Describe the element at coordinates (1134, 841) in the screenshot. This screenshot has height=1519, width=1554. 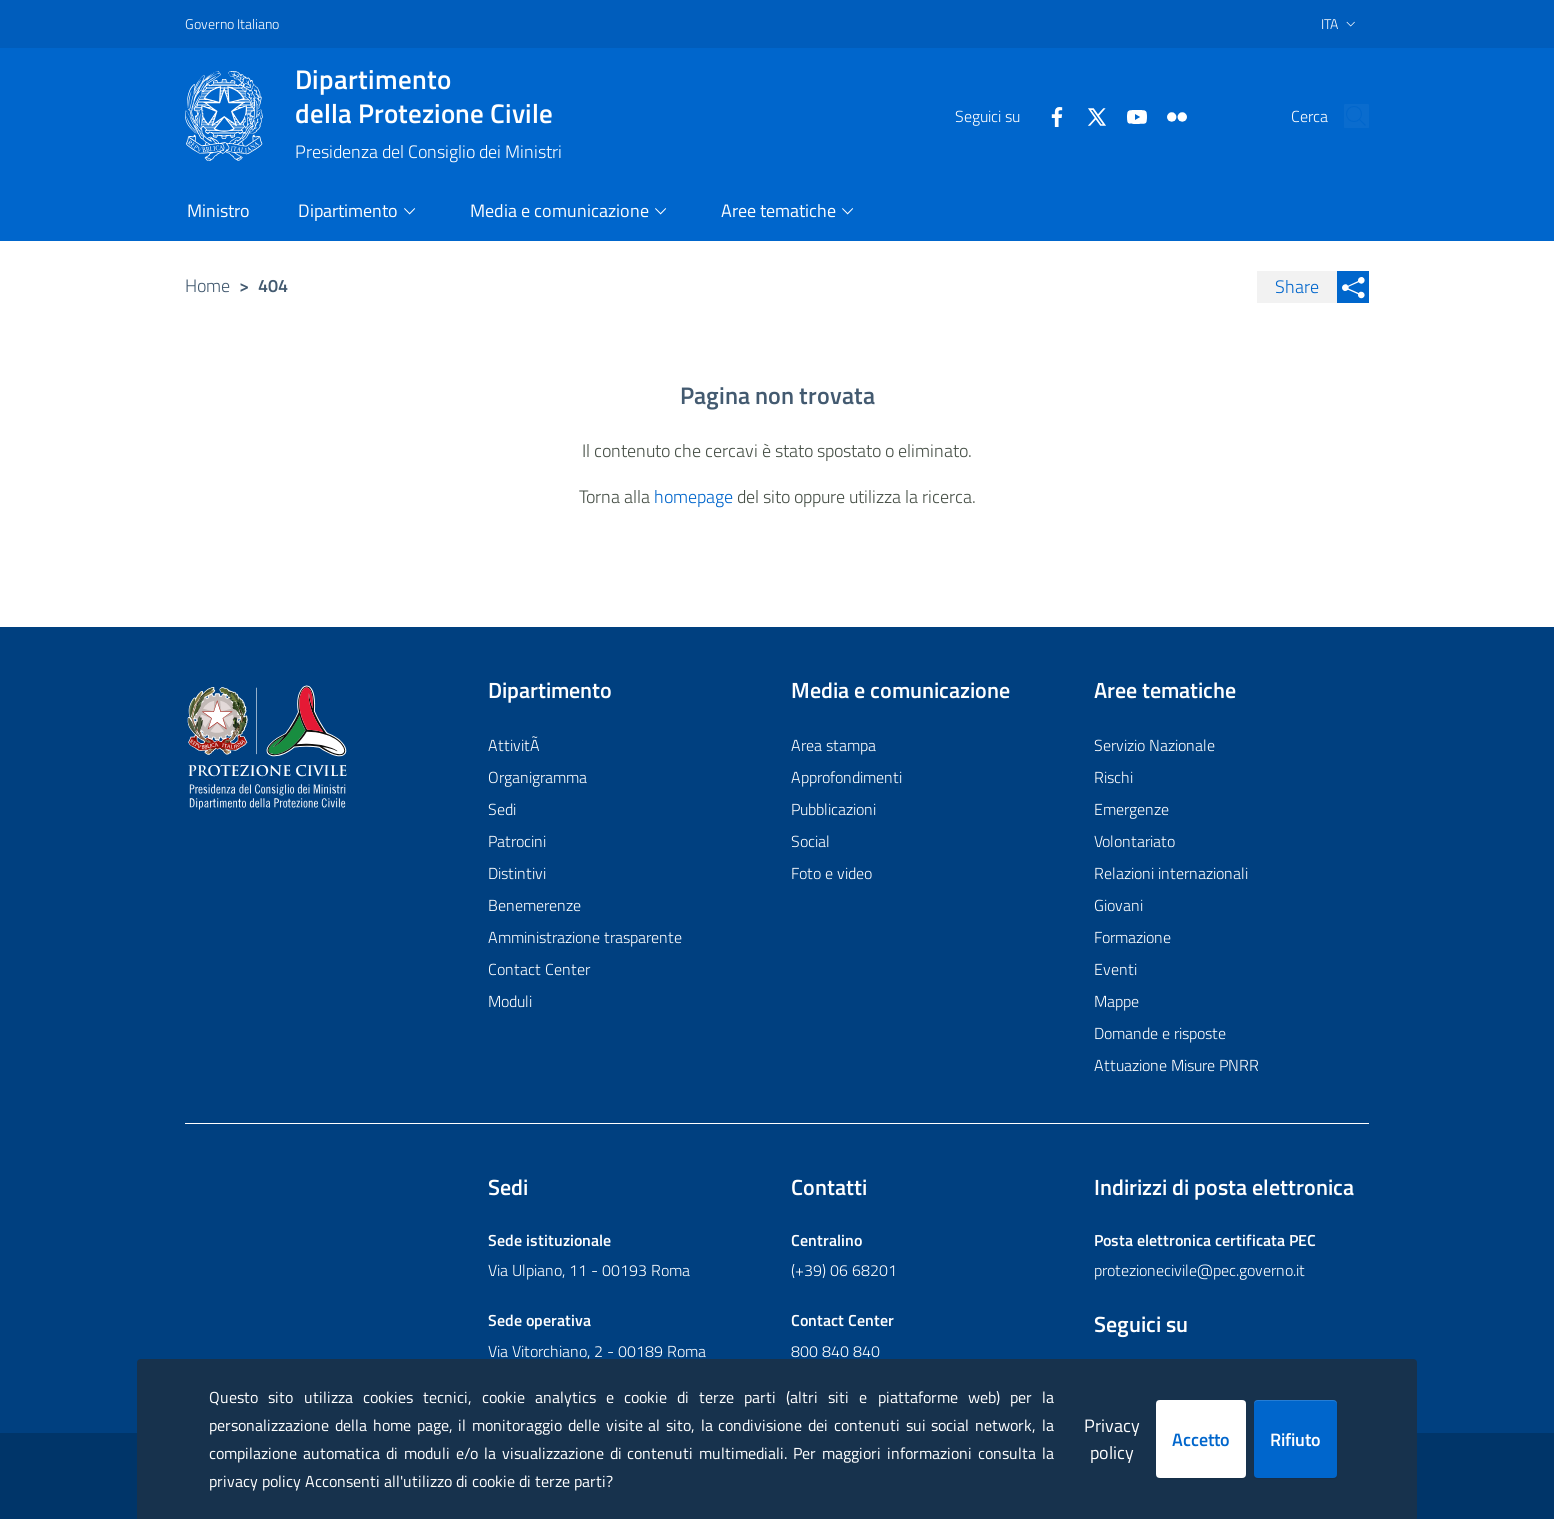
I see `Volontariato` at that location.